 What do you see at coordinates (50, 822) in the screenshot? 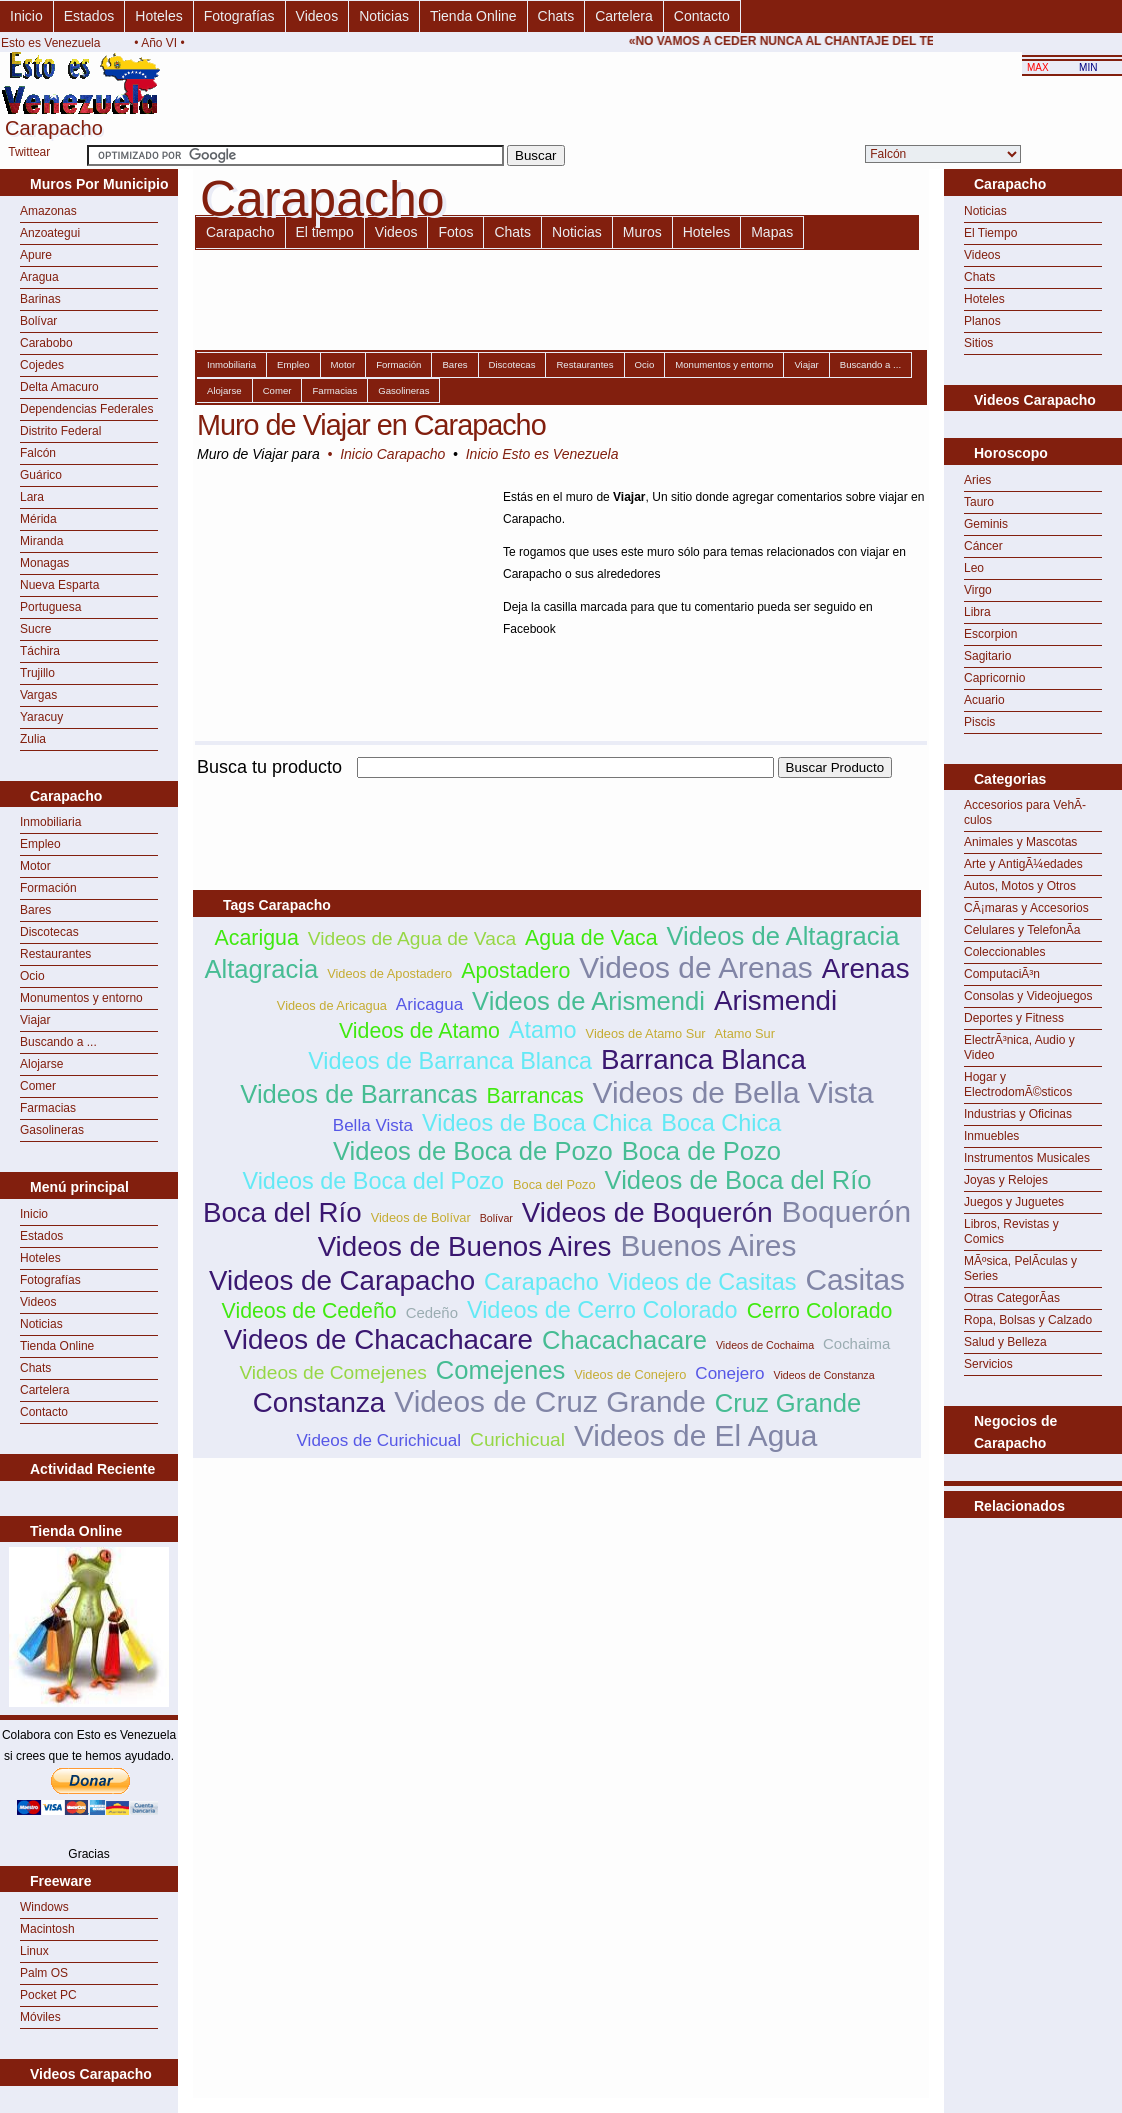
I see `Inmobiliaria` at bounding box center [50, 822].